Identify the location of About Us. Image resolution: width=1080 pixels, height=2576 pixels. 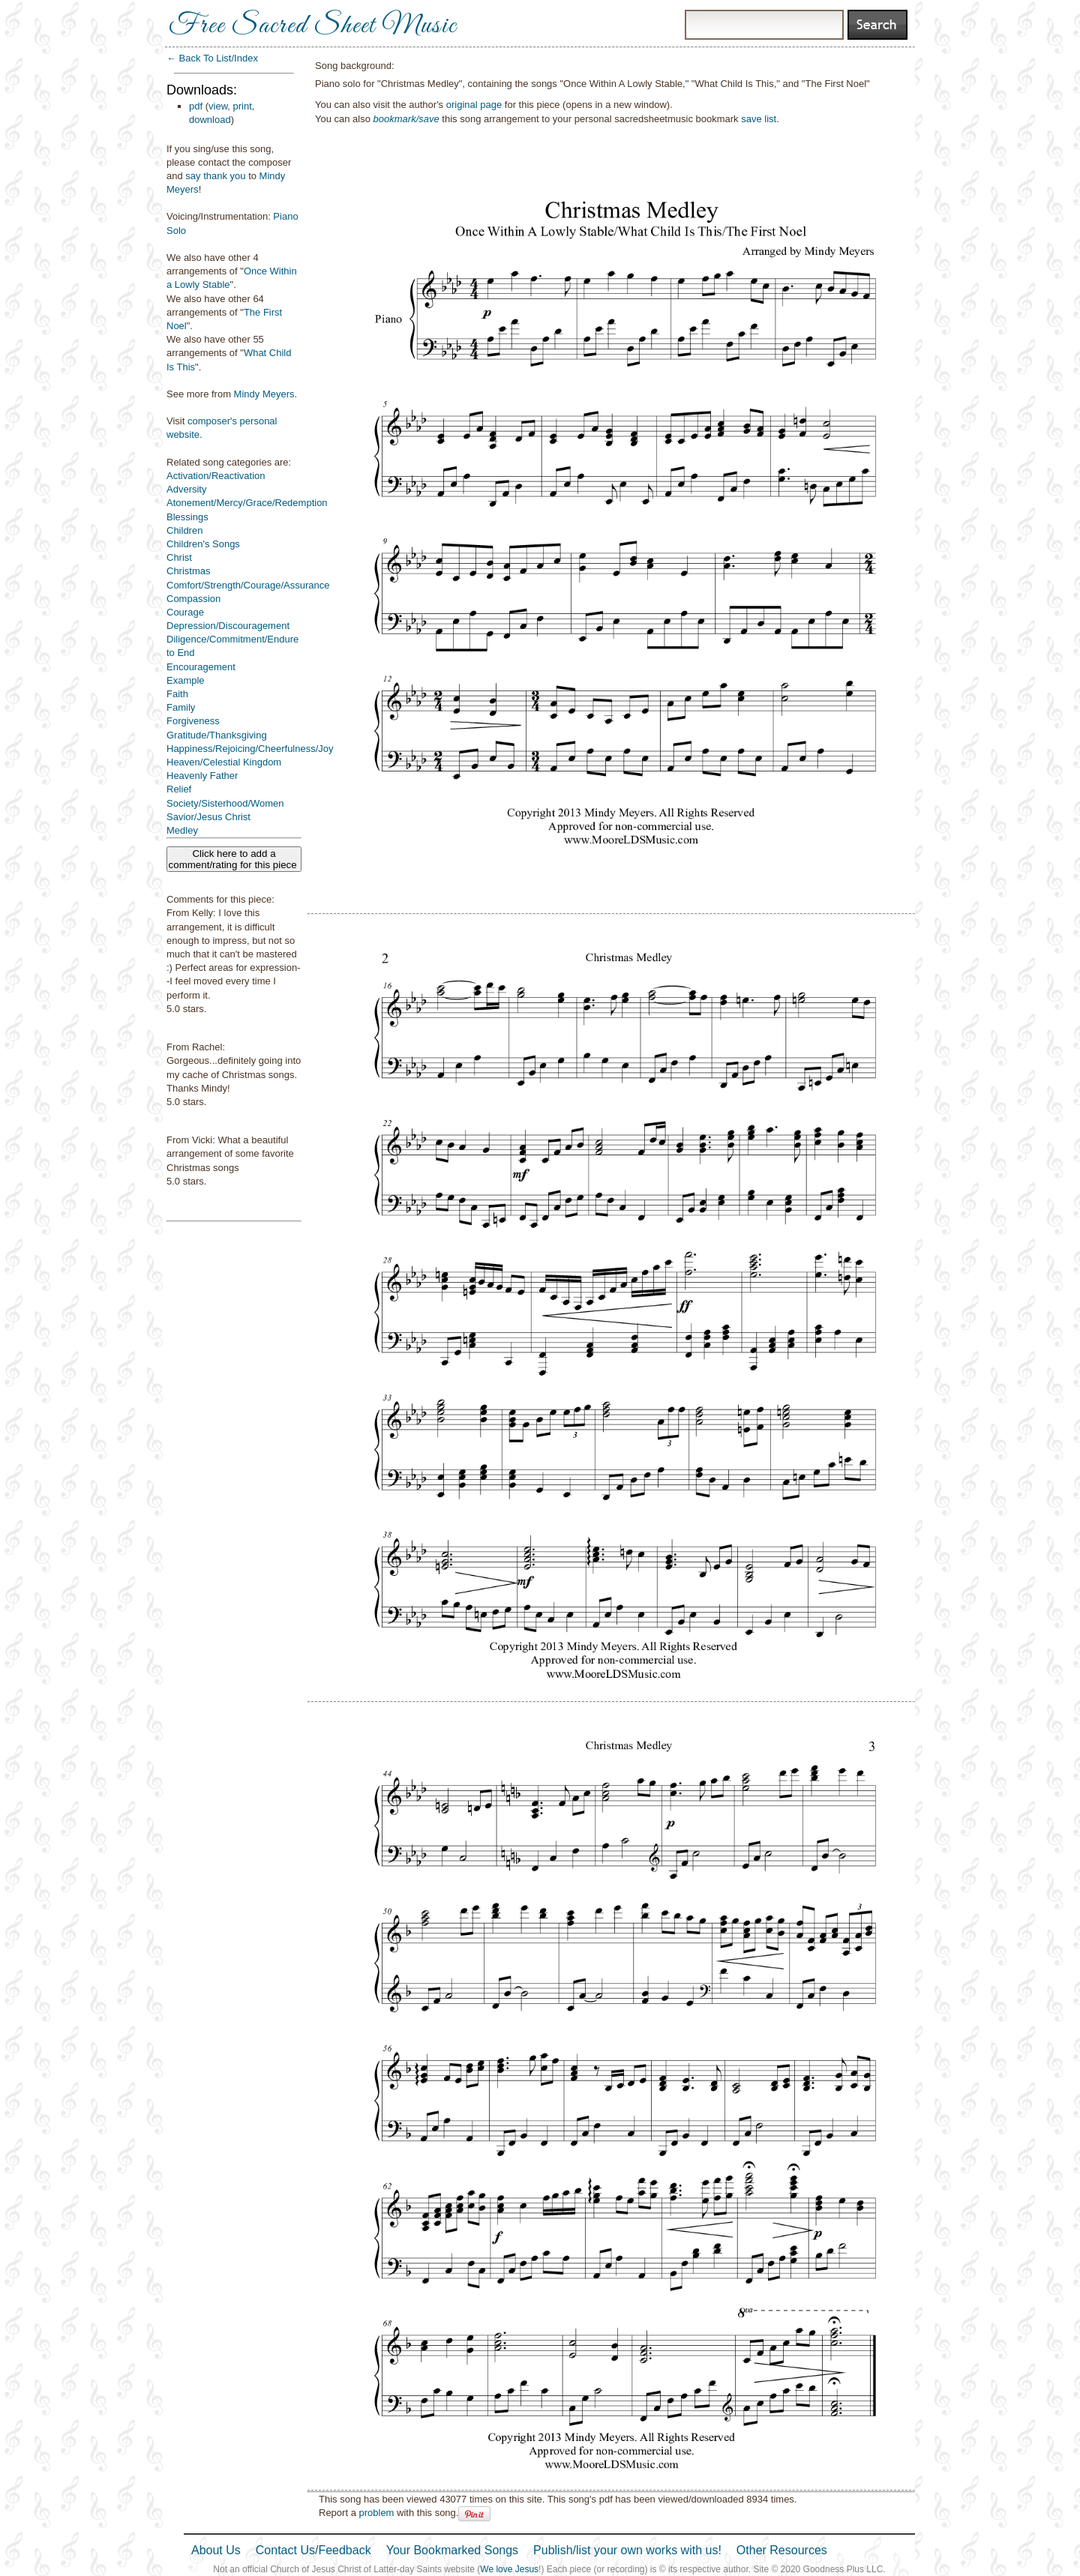
(216, 2550).